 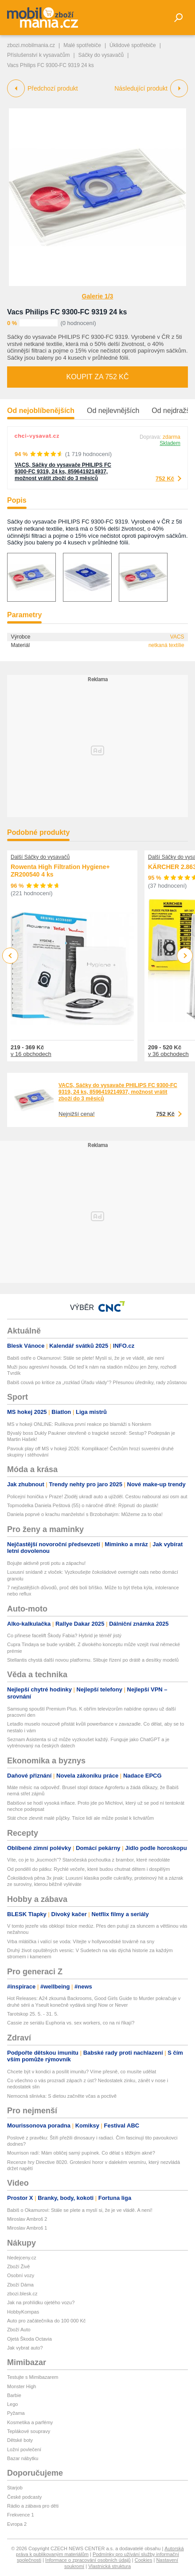 What do you see at coordinates (93, 1660) in the screenshot?
I see `Stellantis chystá další novou platformu. Slibuje řízení po drátě a desítky modelů` at bounding box center [93, 1660].